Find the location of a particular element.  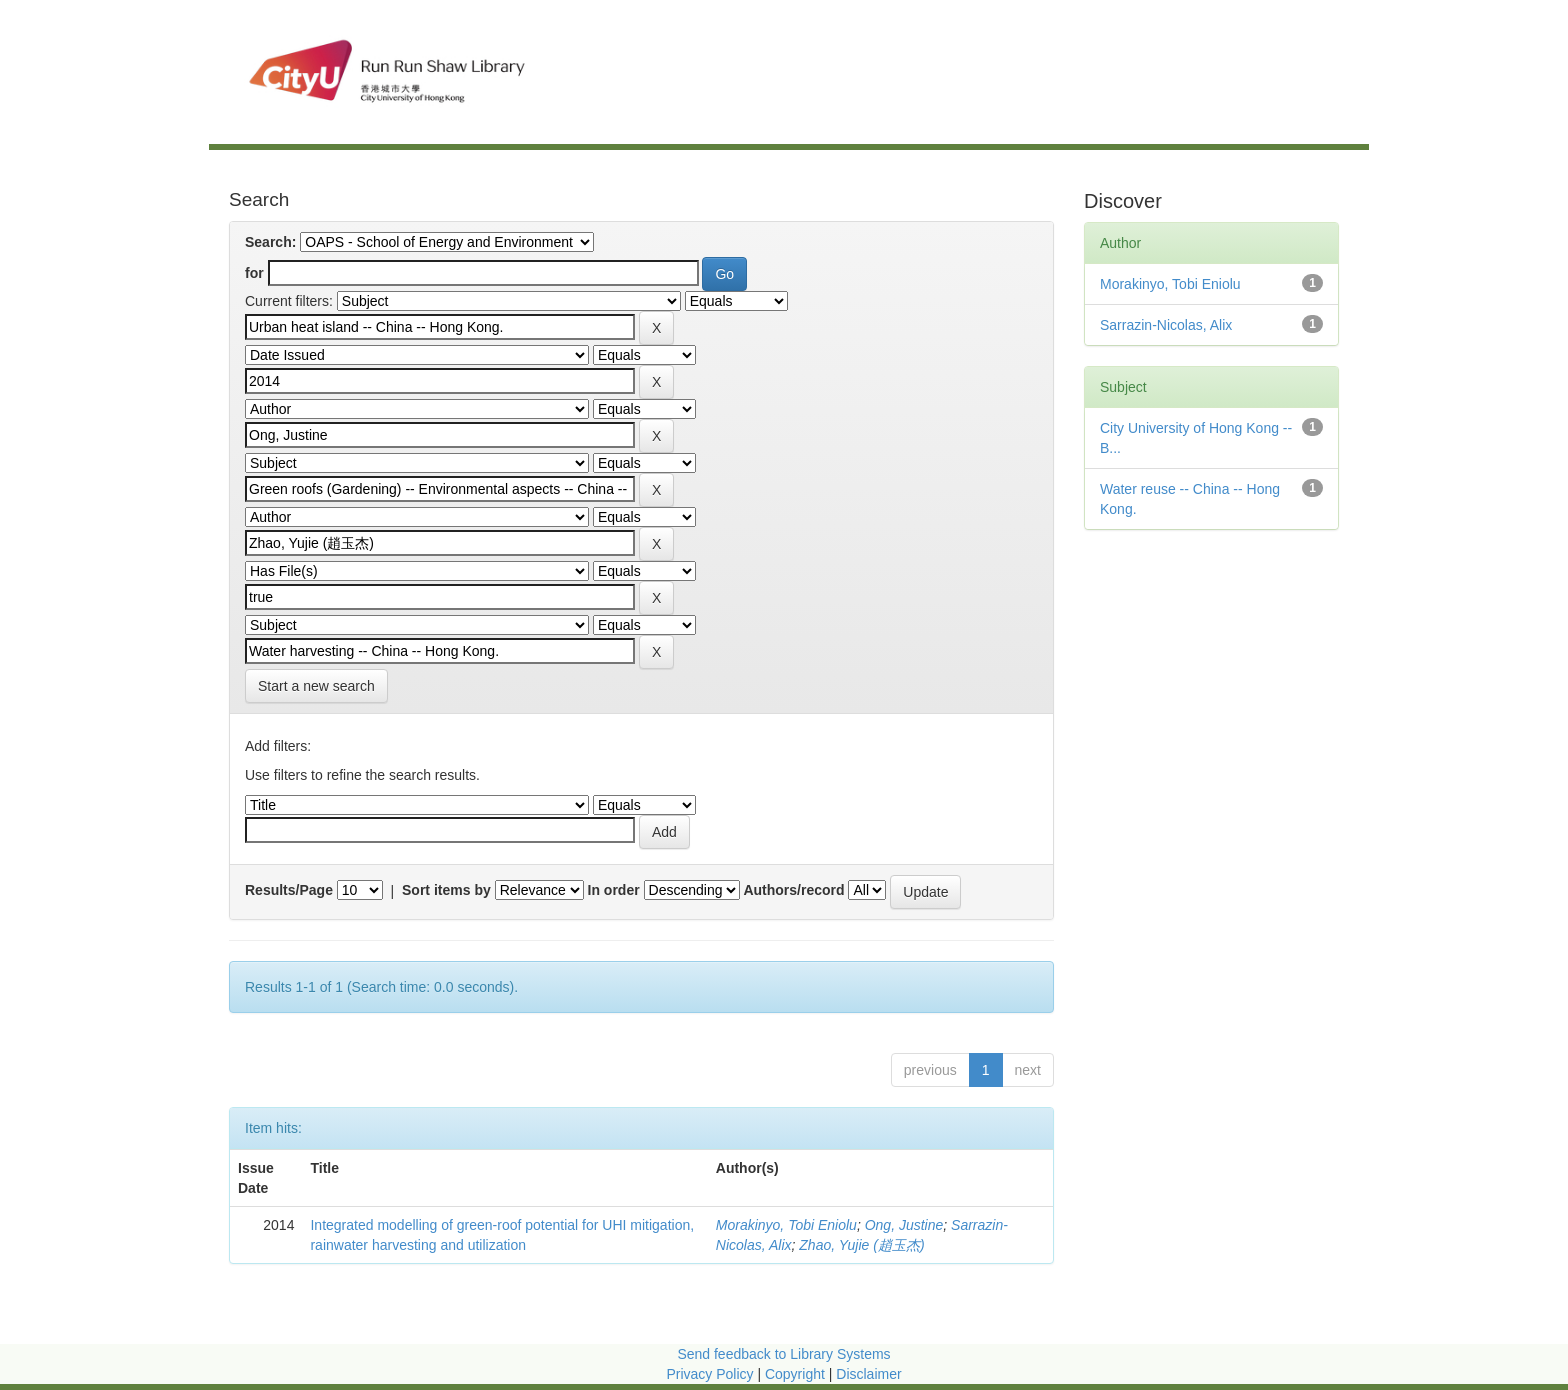

In order is located at coordinates (614, 890).